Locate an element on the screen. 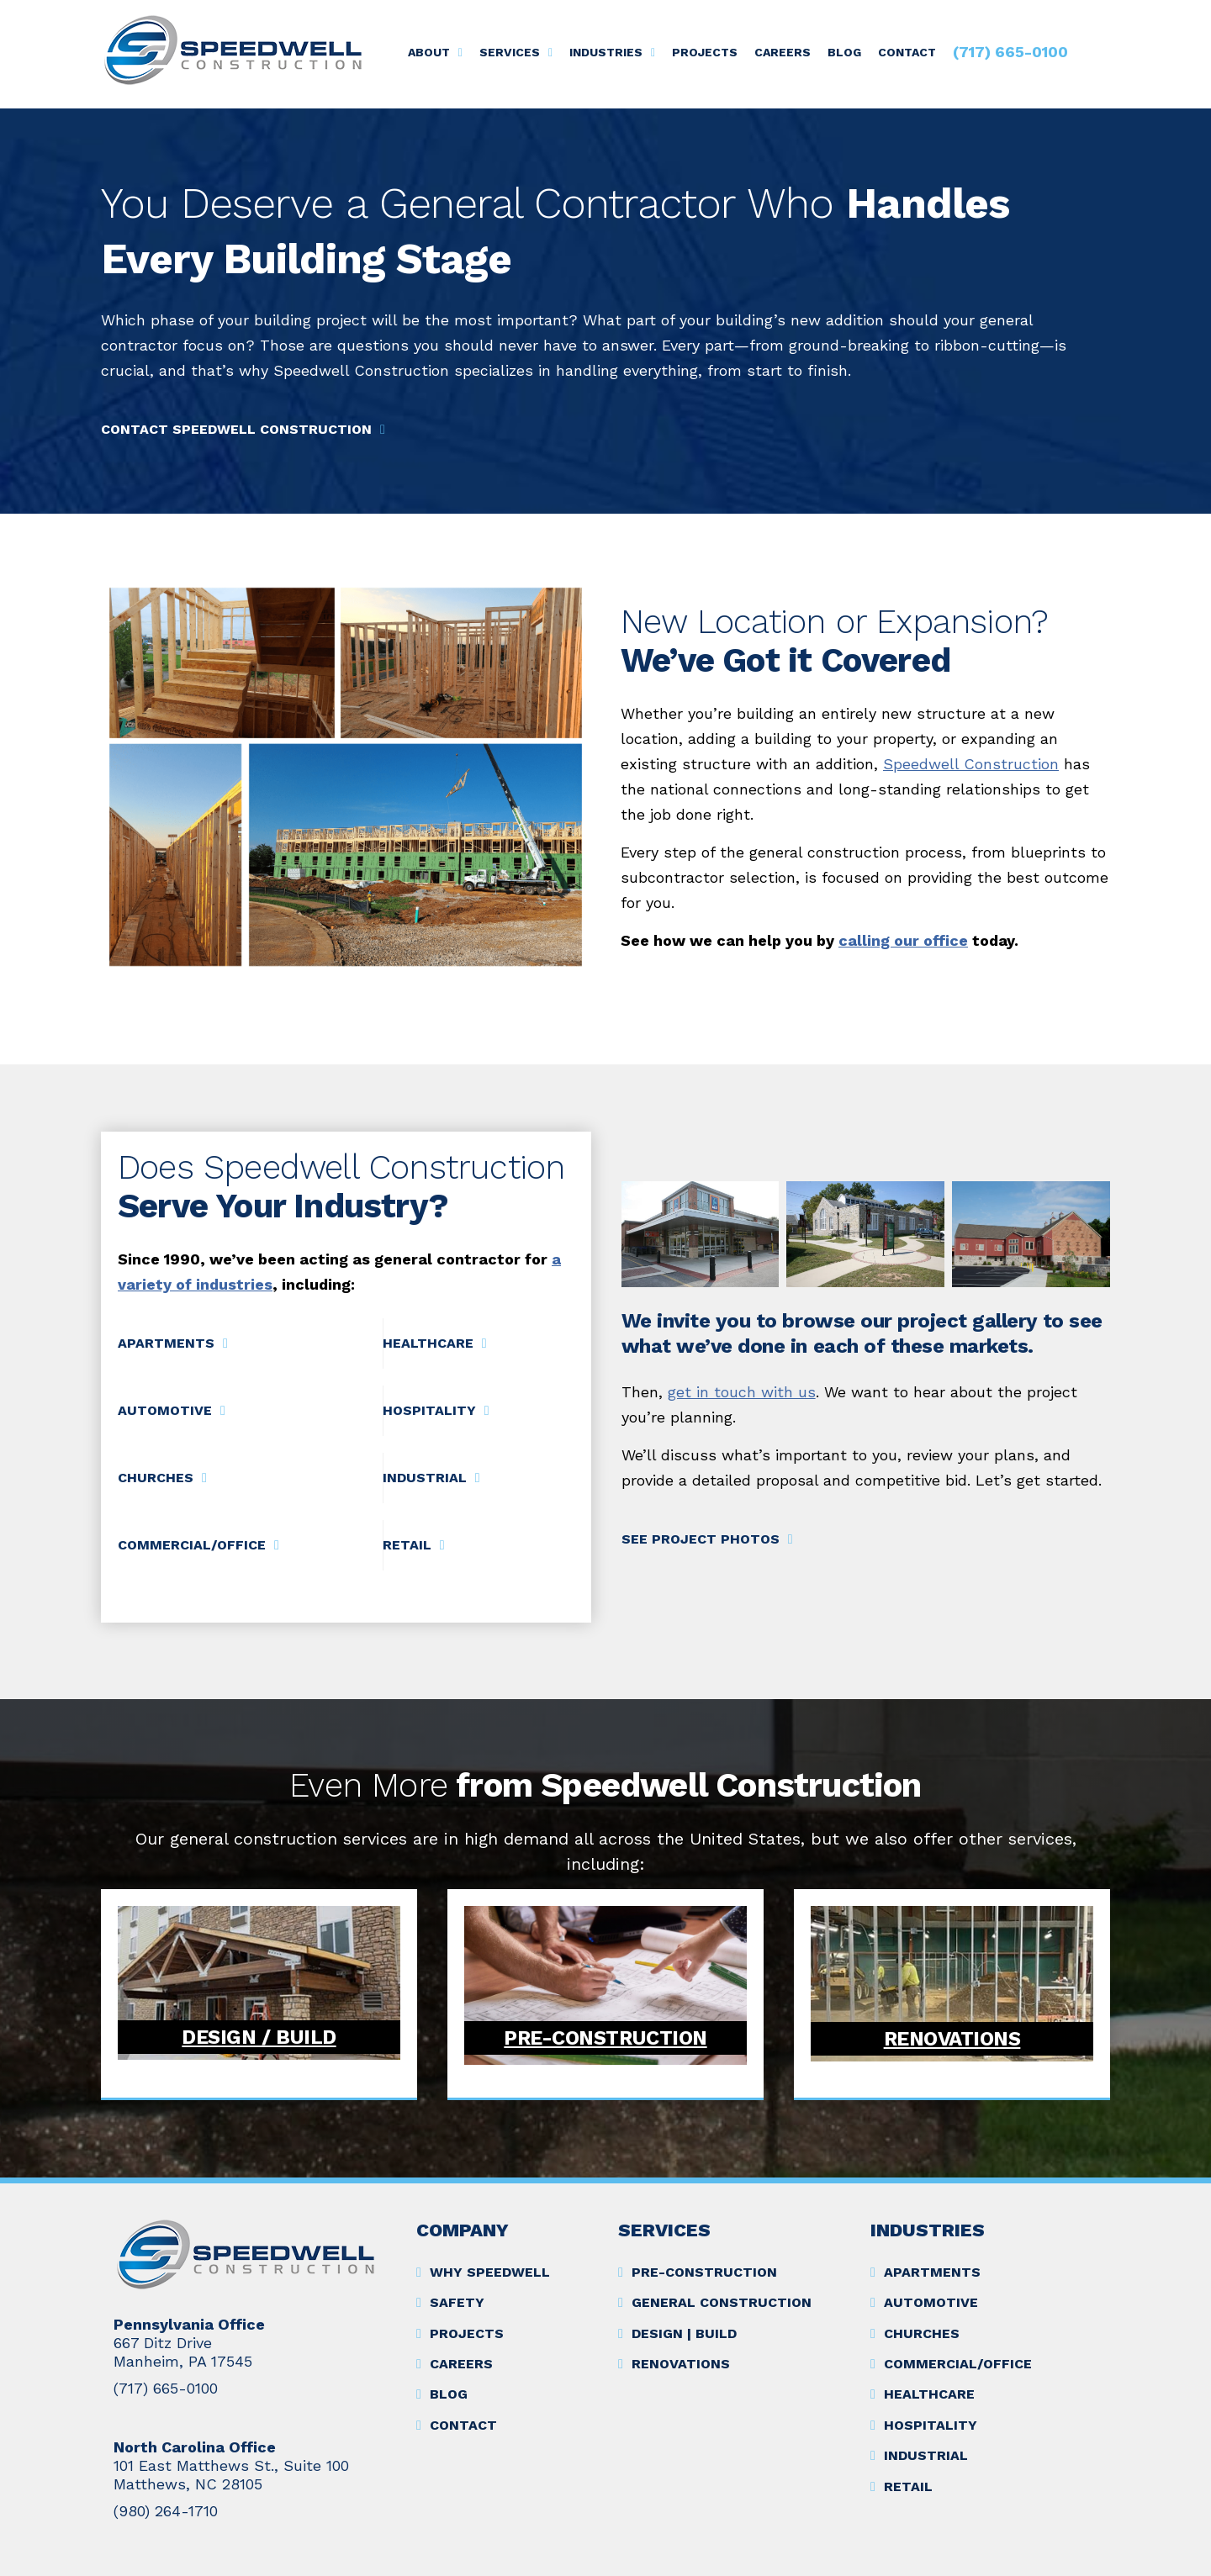 Image resolution: width=1211 pixels, height=2576 pixels. get in touch with us is located at coordinates (742, 1392).